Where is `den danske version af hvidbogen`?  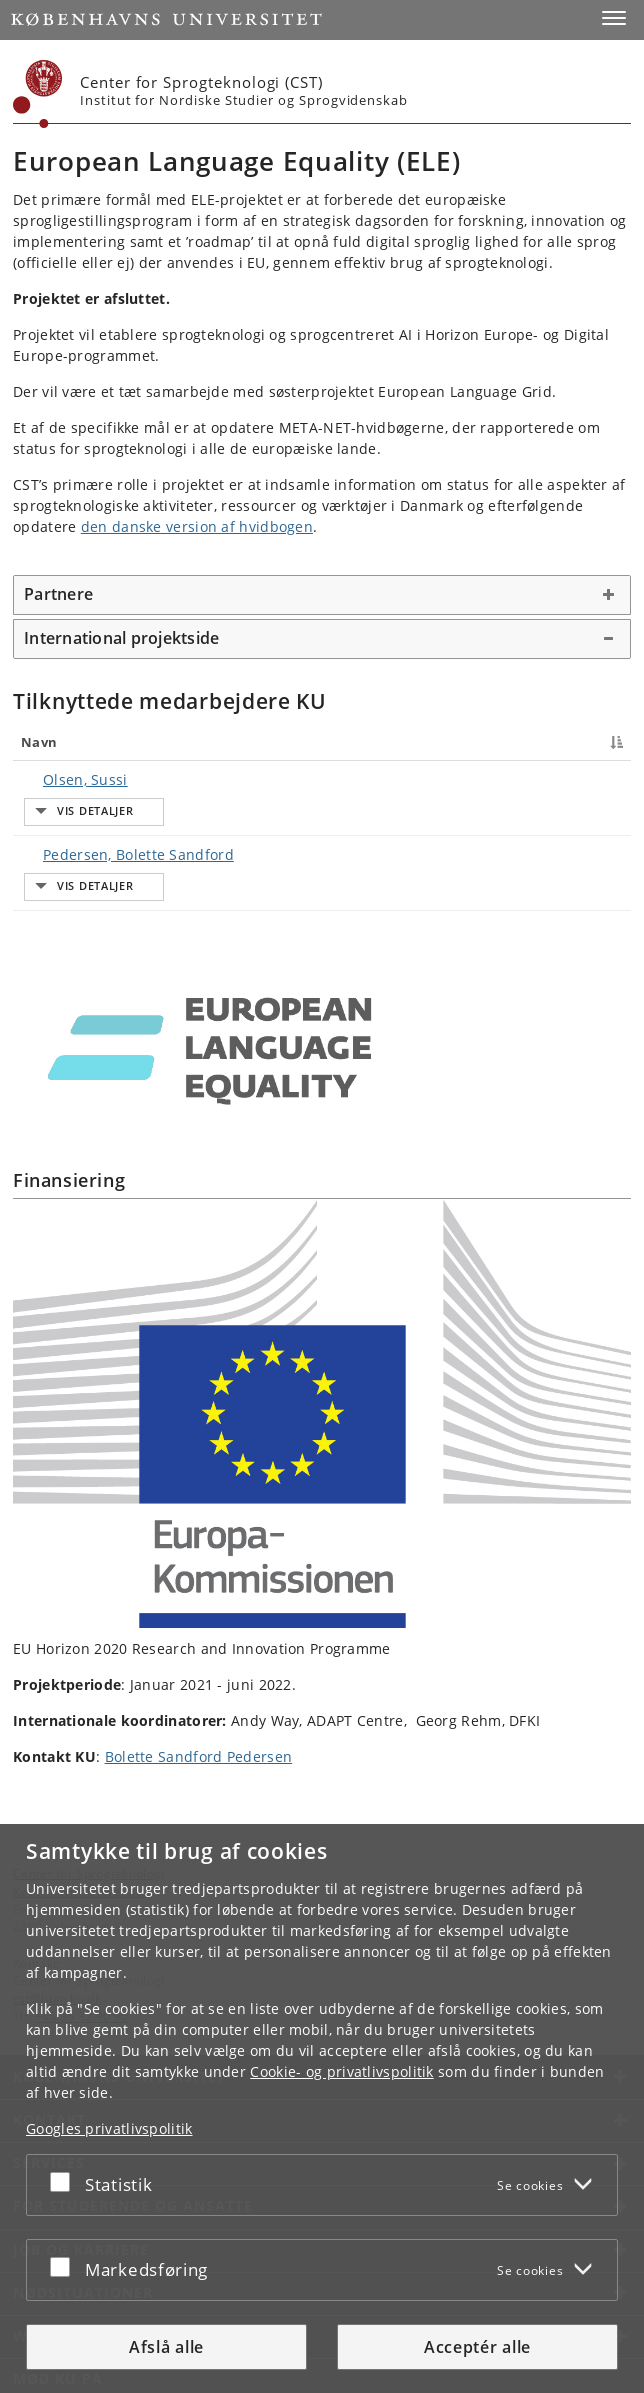 den danske version af hvidbogen is located at coordinates (197, 526).